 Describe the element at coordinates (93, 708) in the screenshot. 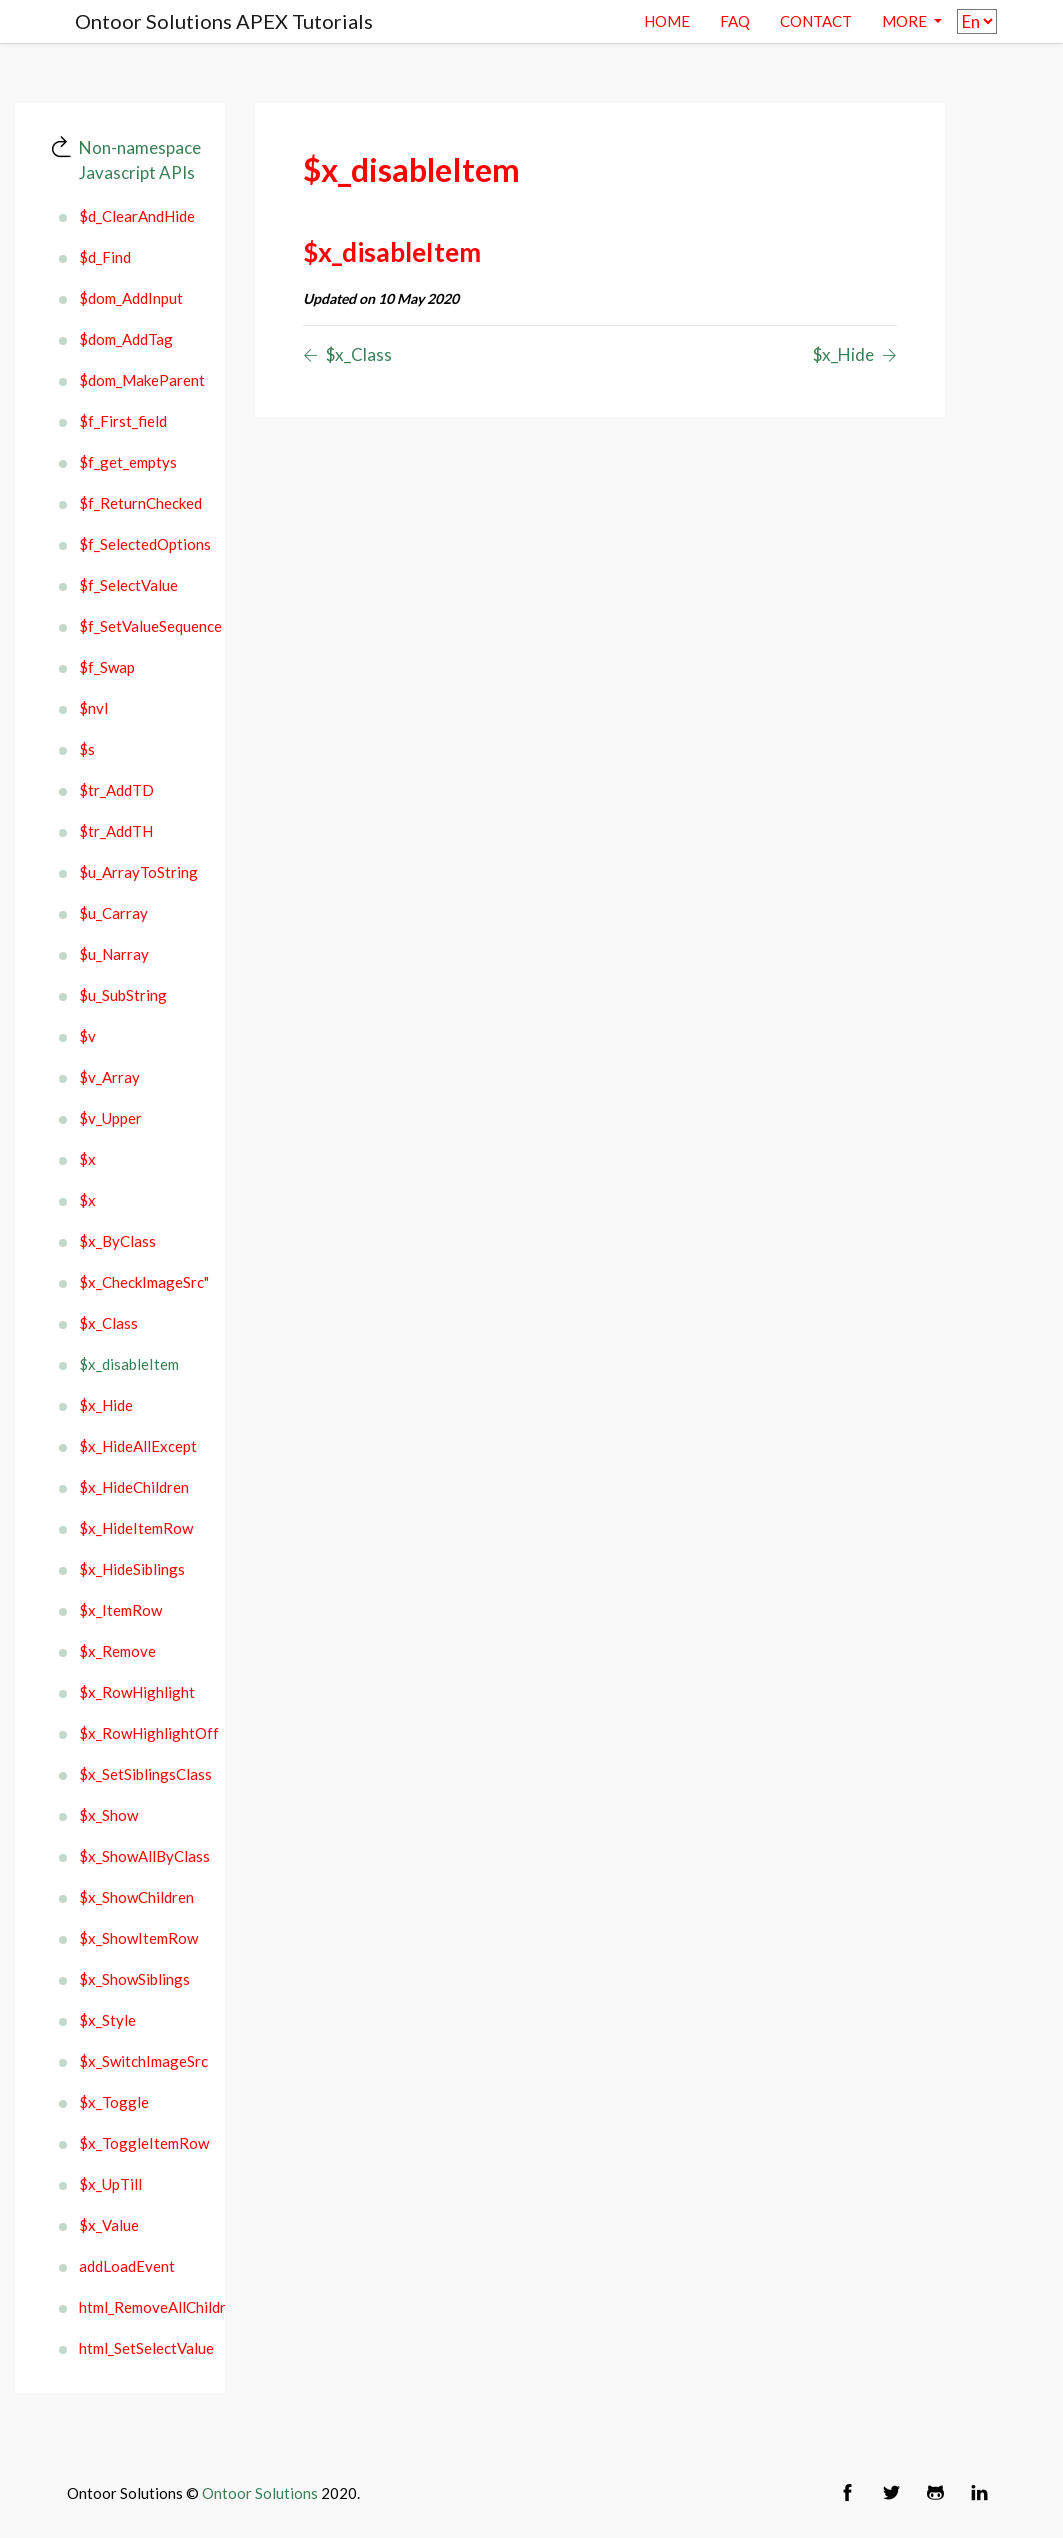

I see `$nvl` at that location.